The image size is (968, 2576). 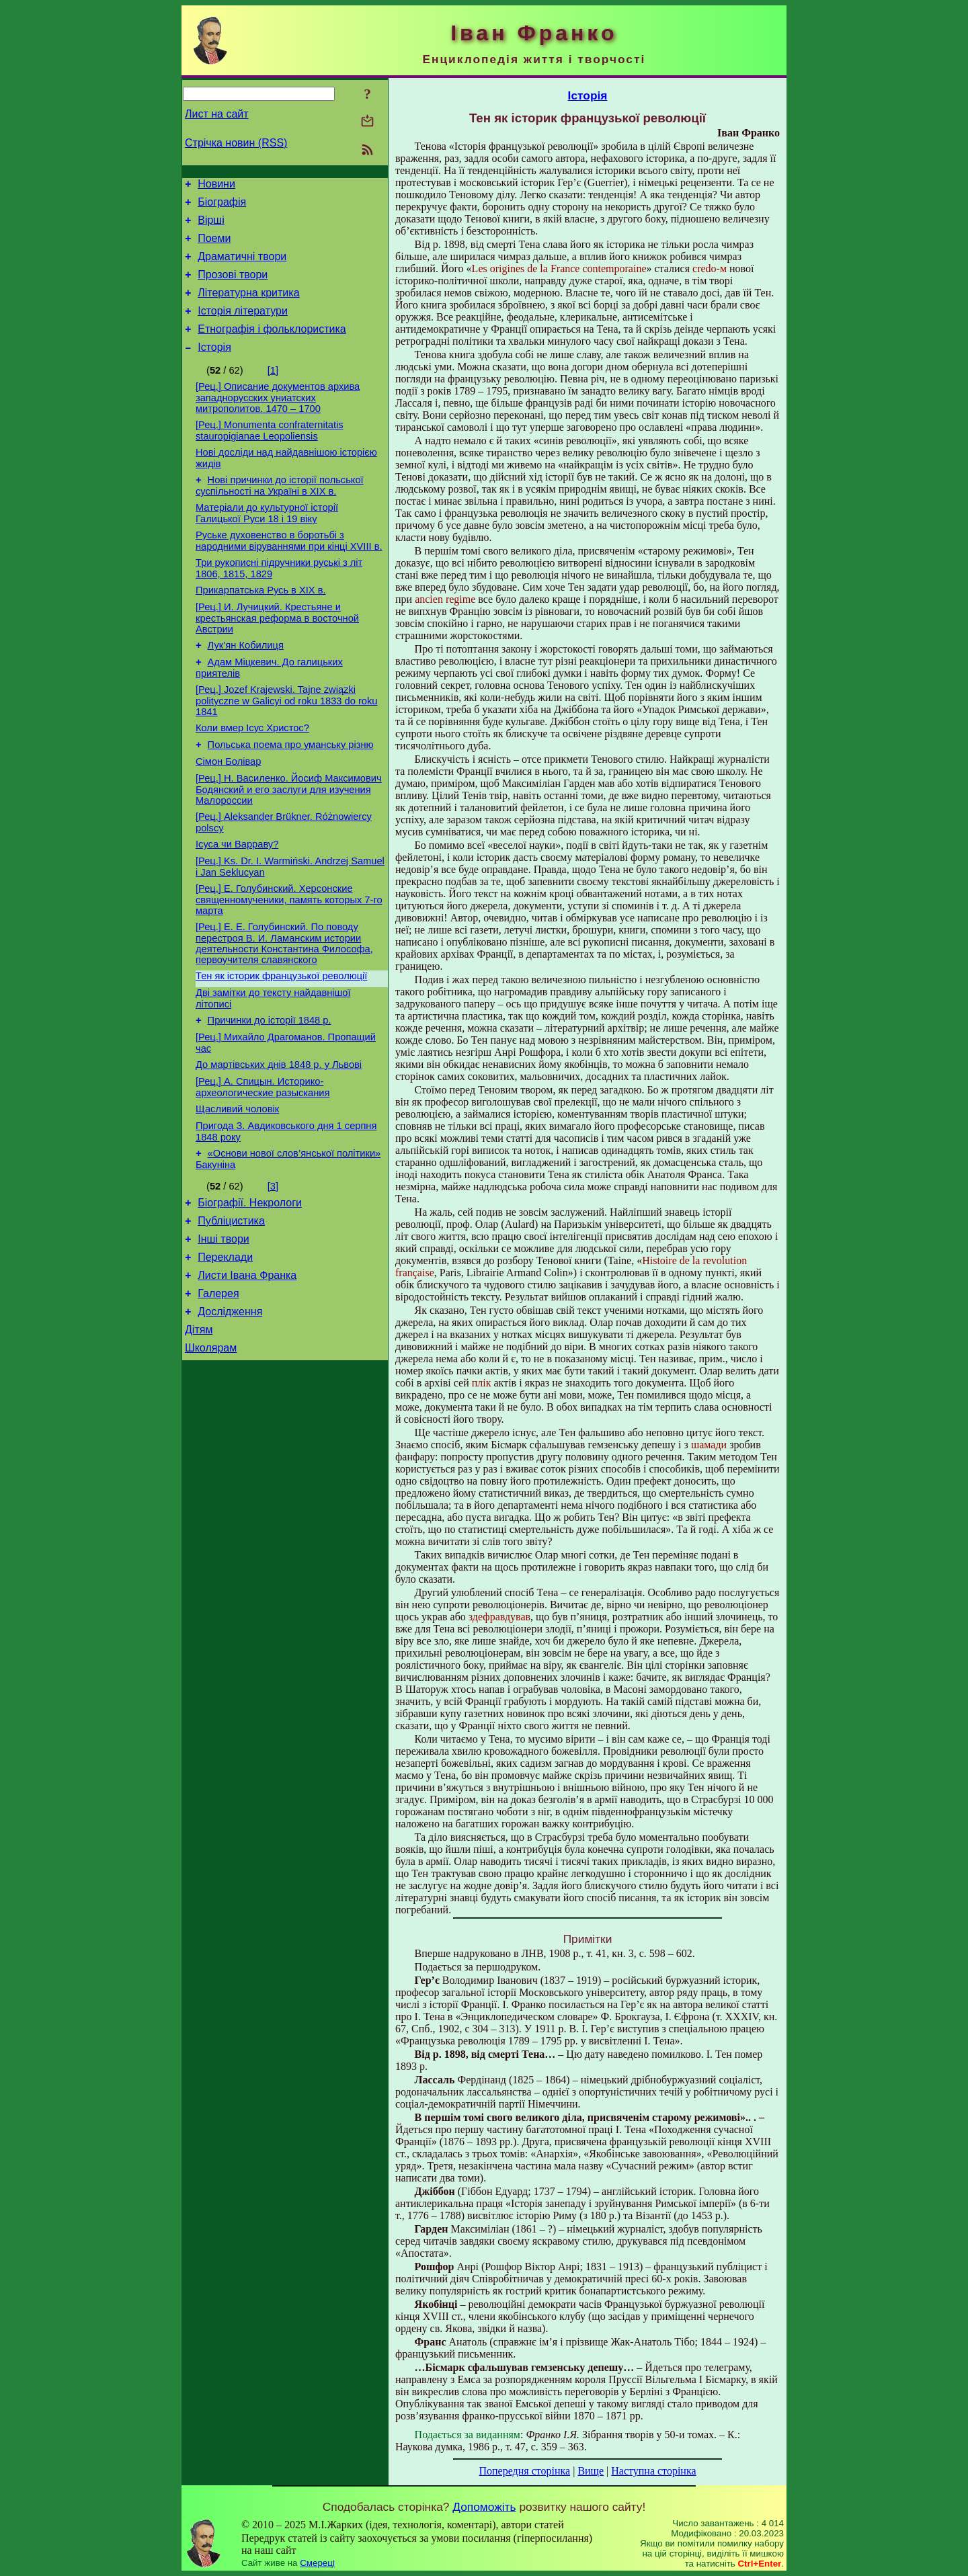 I want to click on Смереці, so click(x=317, y=2563).